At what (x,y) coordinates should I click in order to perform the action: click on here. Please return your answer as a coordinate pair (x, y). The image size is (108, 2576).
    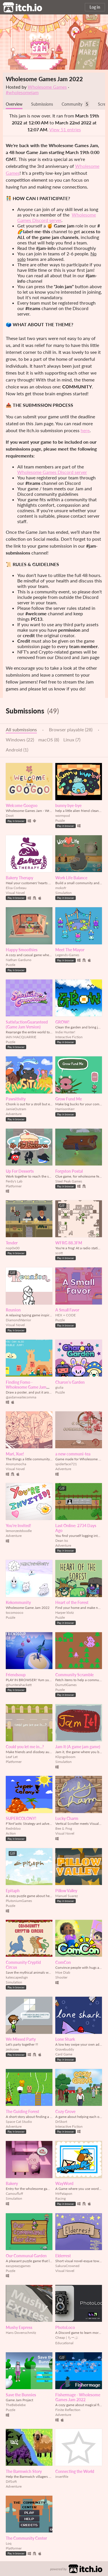
    Looking at the image, I should click on (85, 430).